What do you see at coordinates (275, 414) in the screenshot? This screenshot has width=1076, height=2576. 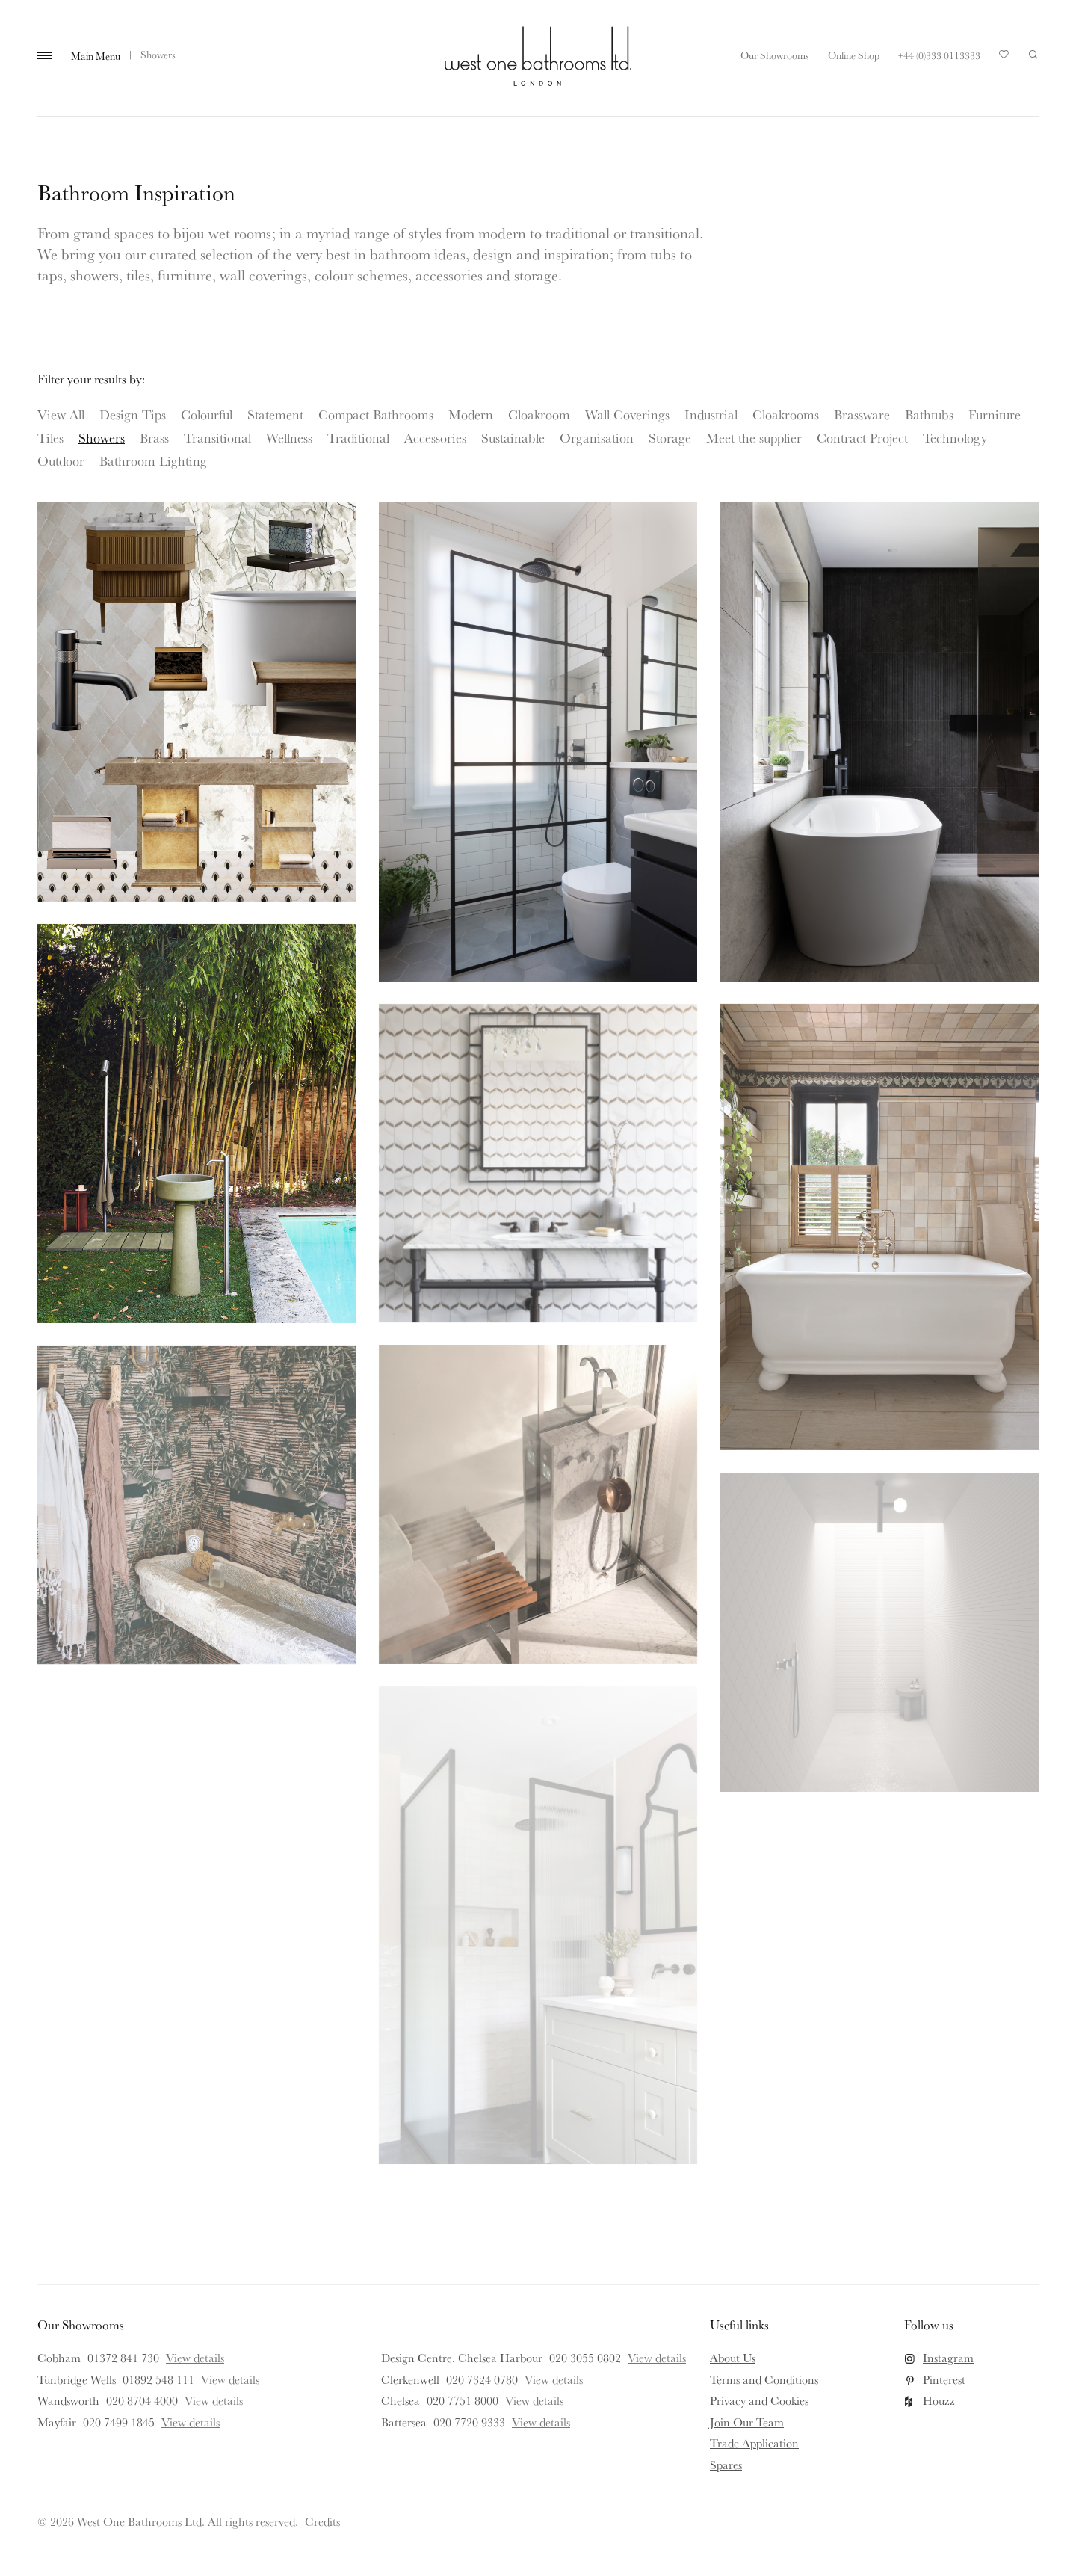 I see `Statement` at bounding box center [275, 414].